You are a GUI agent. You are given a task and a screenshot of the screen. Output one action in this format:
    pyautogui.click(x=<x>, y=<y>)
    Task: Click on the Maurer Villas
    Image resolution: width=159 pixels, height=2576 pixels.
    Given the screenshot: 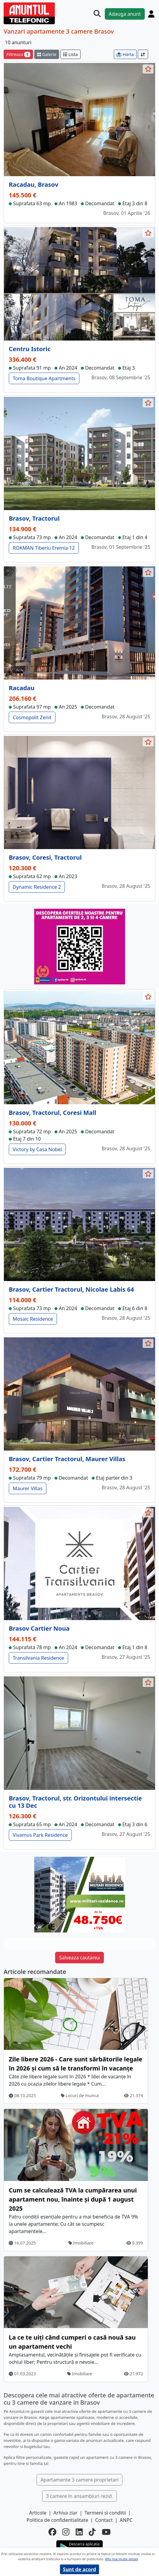 What is the action you would take?
    pyautogui.click(x=27, y=1488)
    